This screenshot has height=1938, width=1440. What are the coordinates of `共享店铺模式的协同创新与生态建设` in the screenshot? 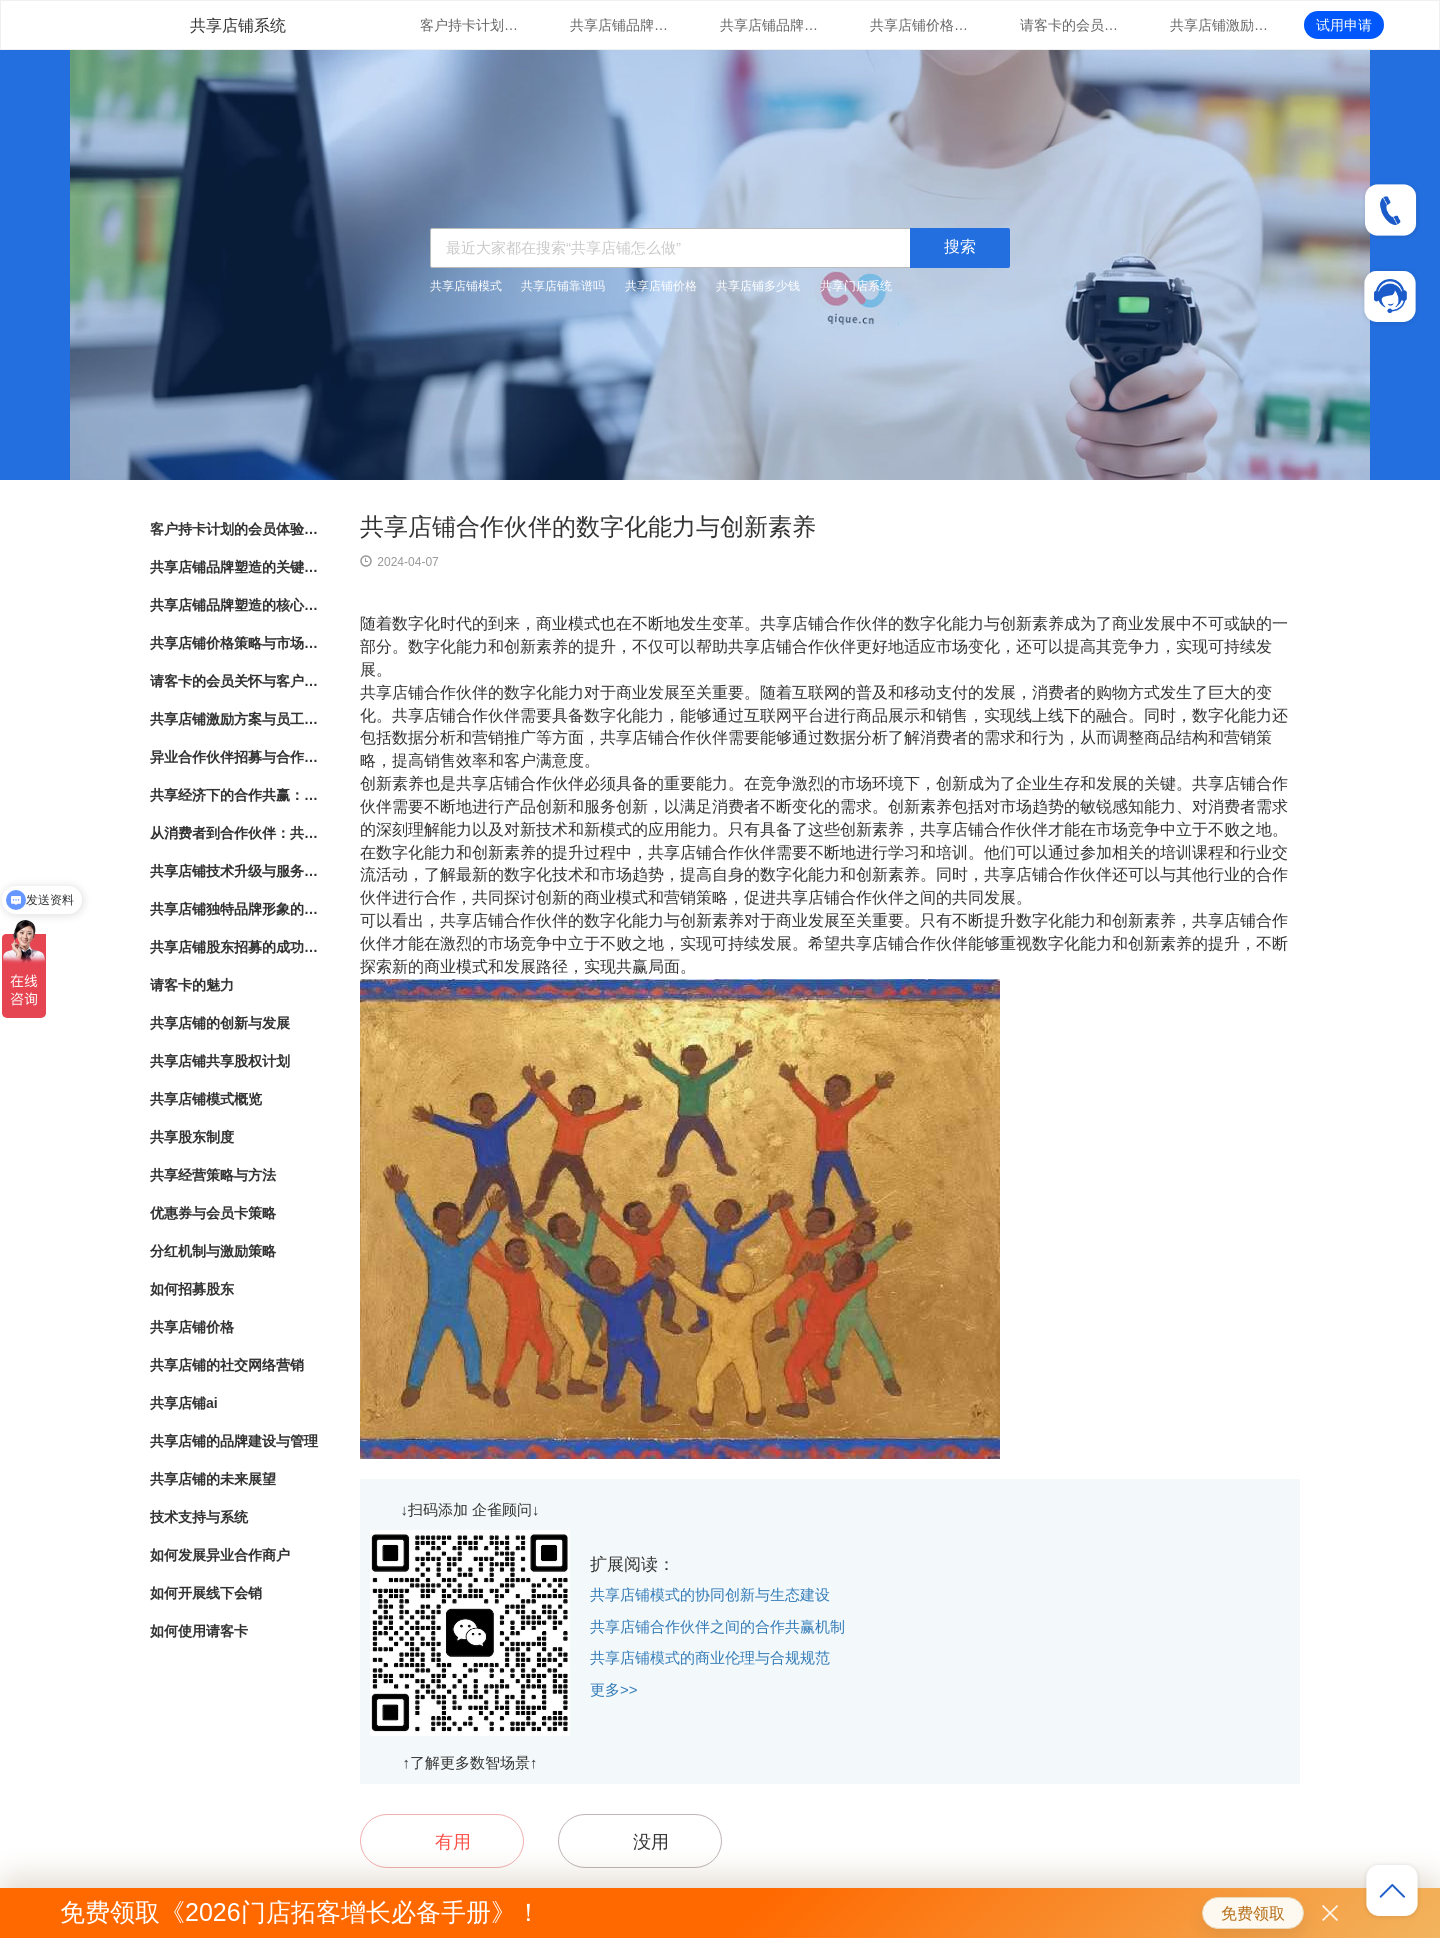 It's located at (710, 1594).